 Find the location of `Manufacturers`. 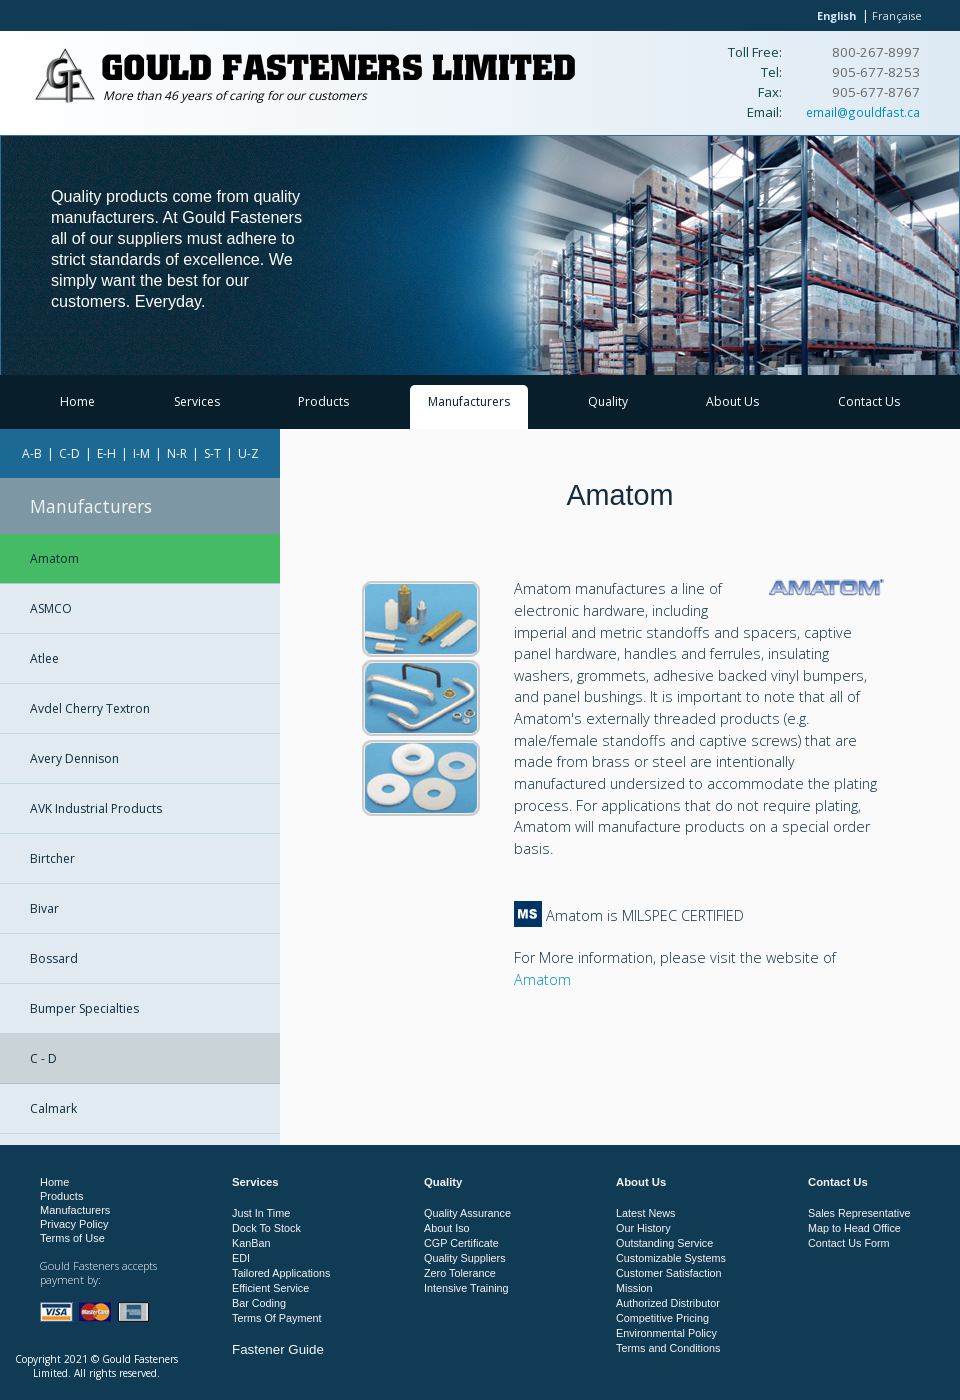

Manufacturers is located at coordinates (469, 401).